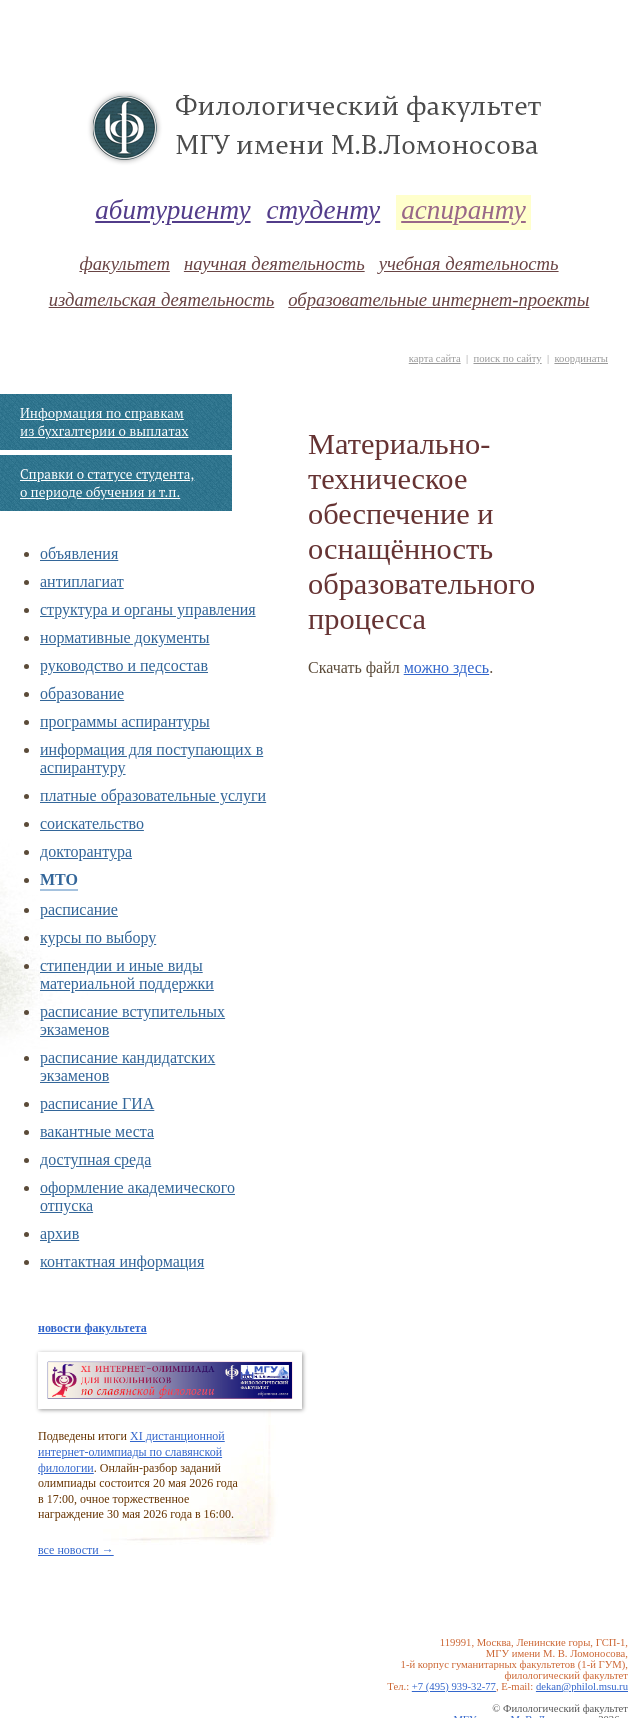 This screenshot has width=638, height=1718. I want to click on контактная информация, so click(122, 1261).